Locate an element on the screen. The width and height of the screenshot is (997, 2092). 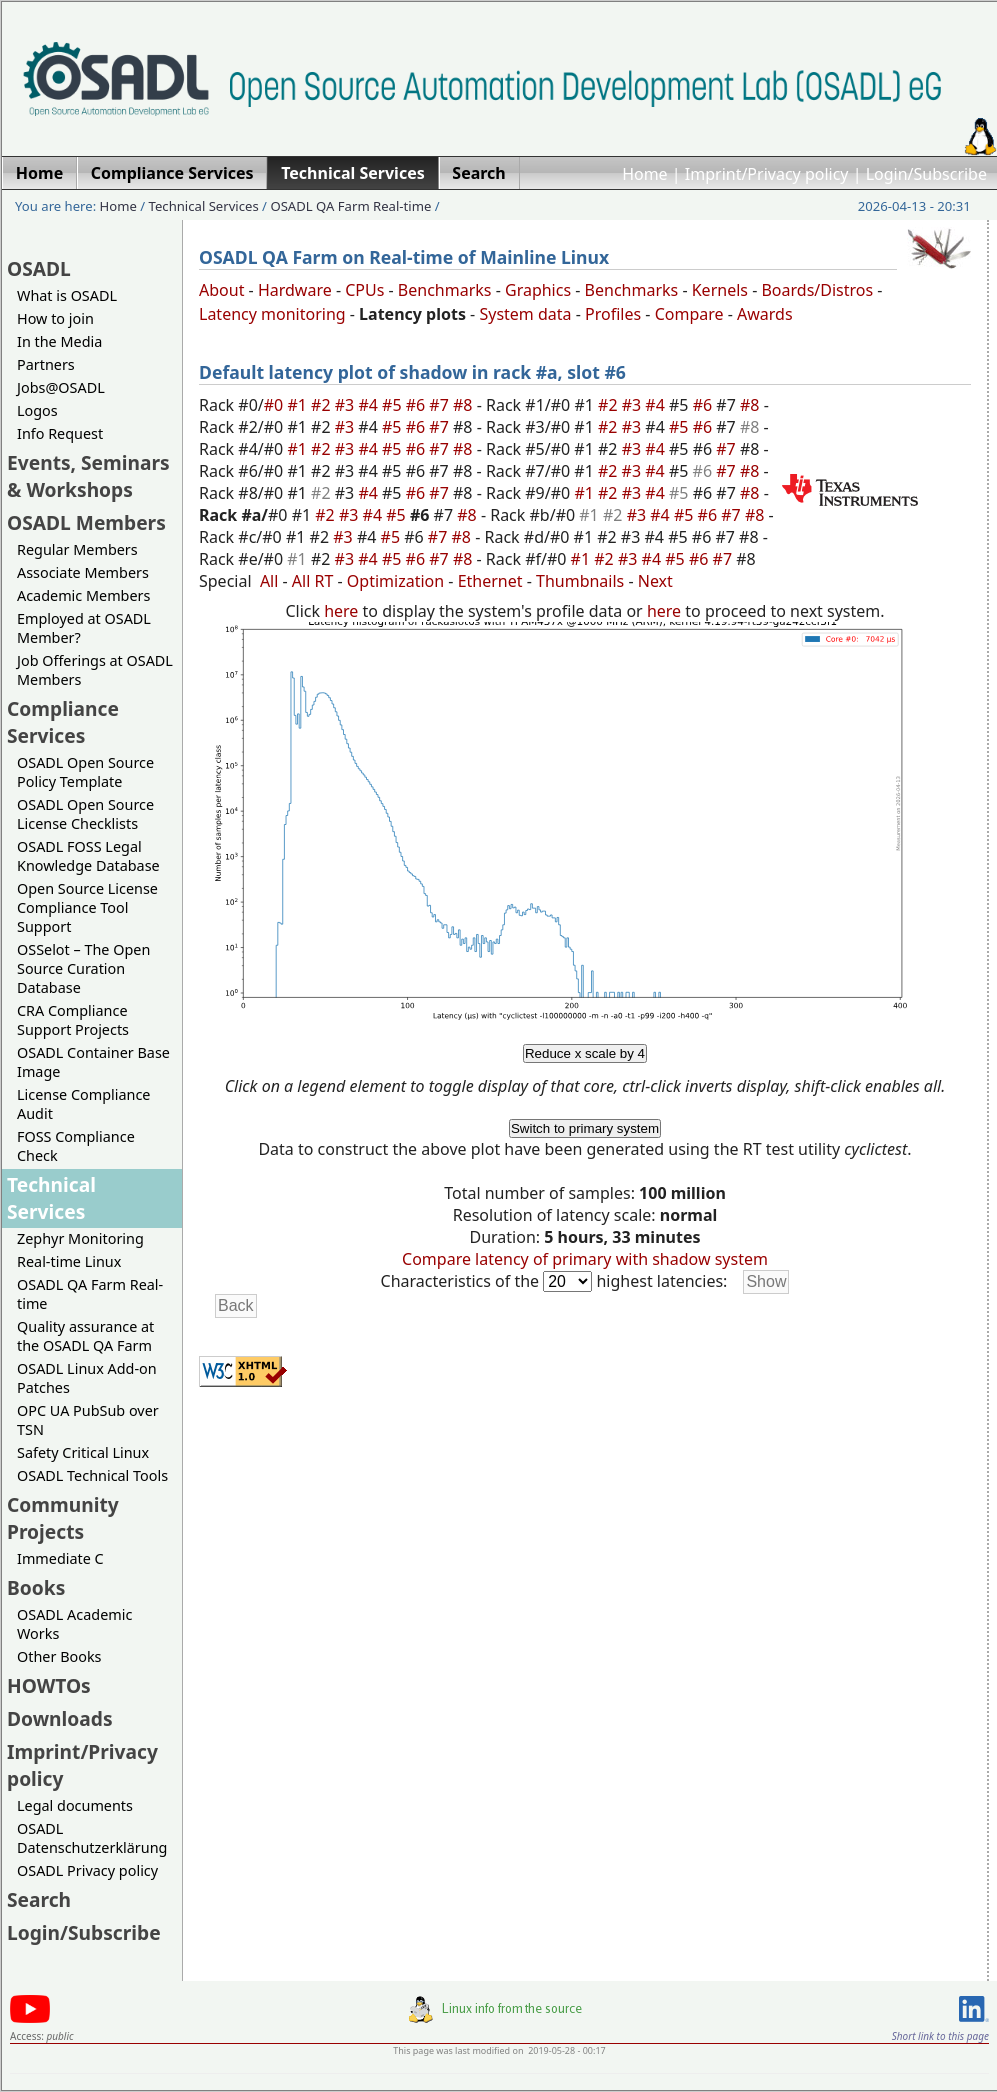
Jobs@OSADL is located at coordinates (61, 387).